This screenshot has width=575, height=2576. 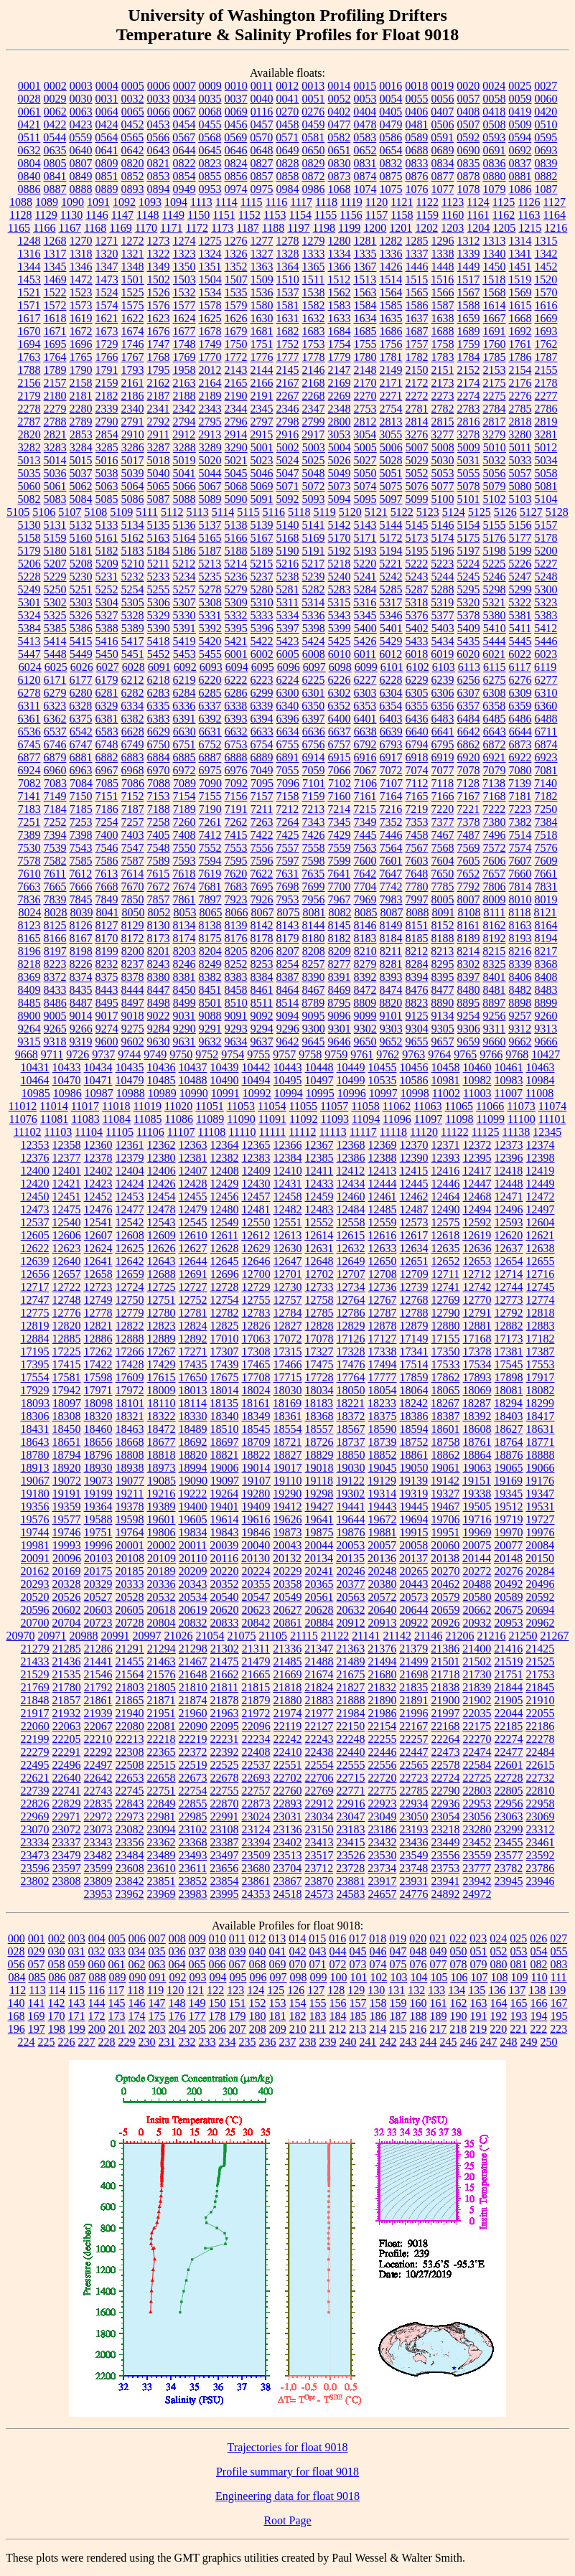 What do you see at coordinates (391, 421) in the screenshot?
I see `2813` at bounding box center [391, 421].